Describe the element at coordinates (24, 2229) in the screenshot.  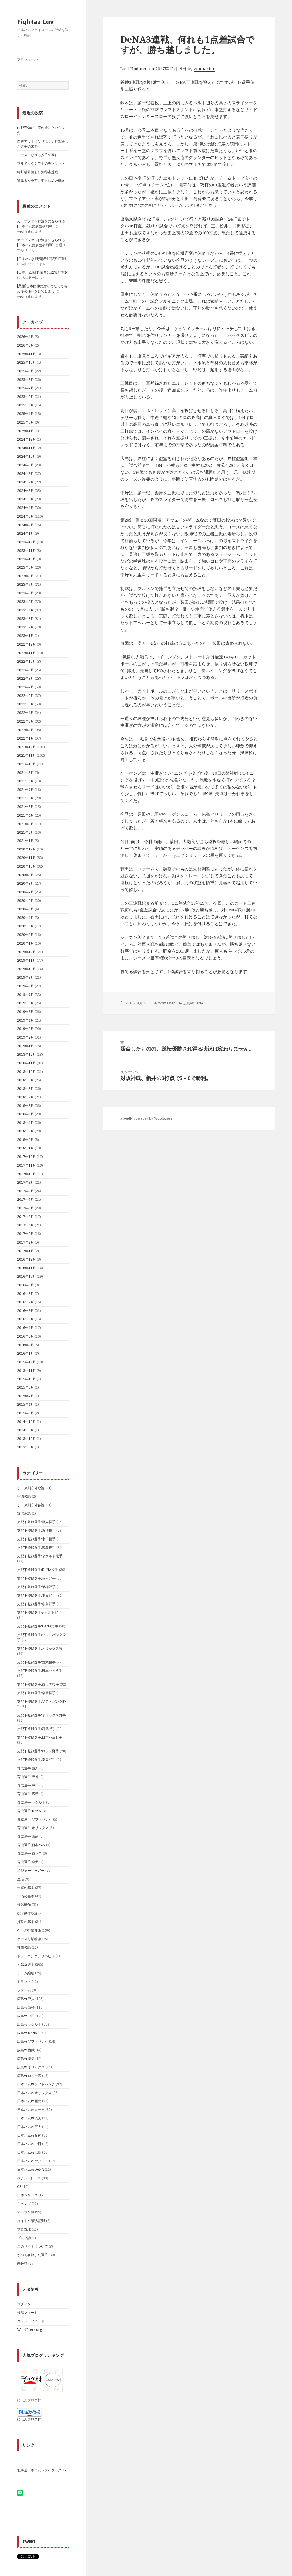
I see `プロ野球` at that location.